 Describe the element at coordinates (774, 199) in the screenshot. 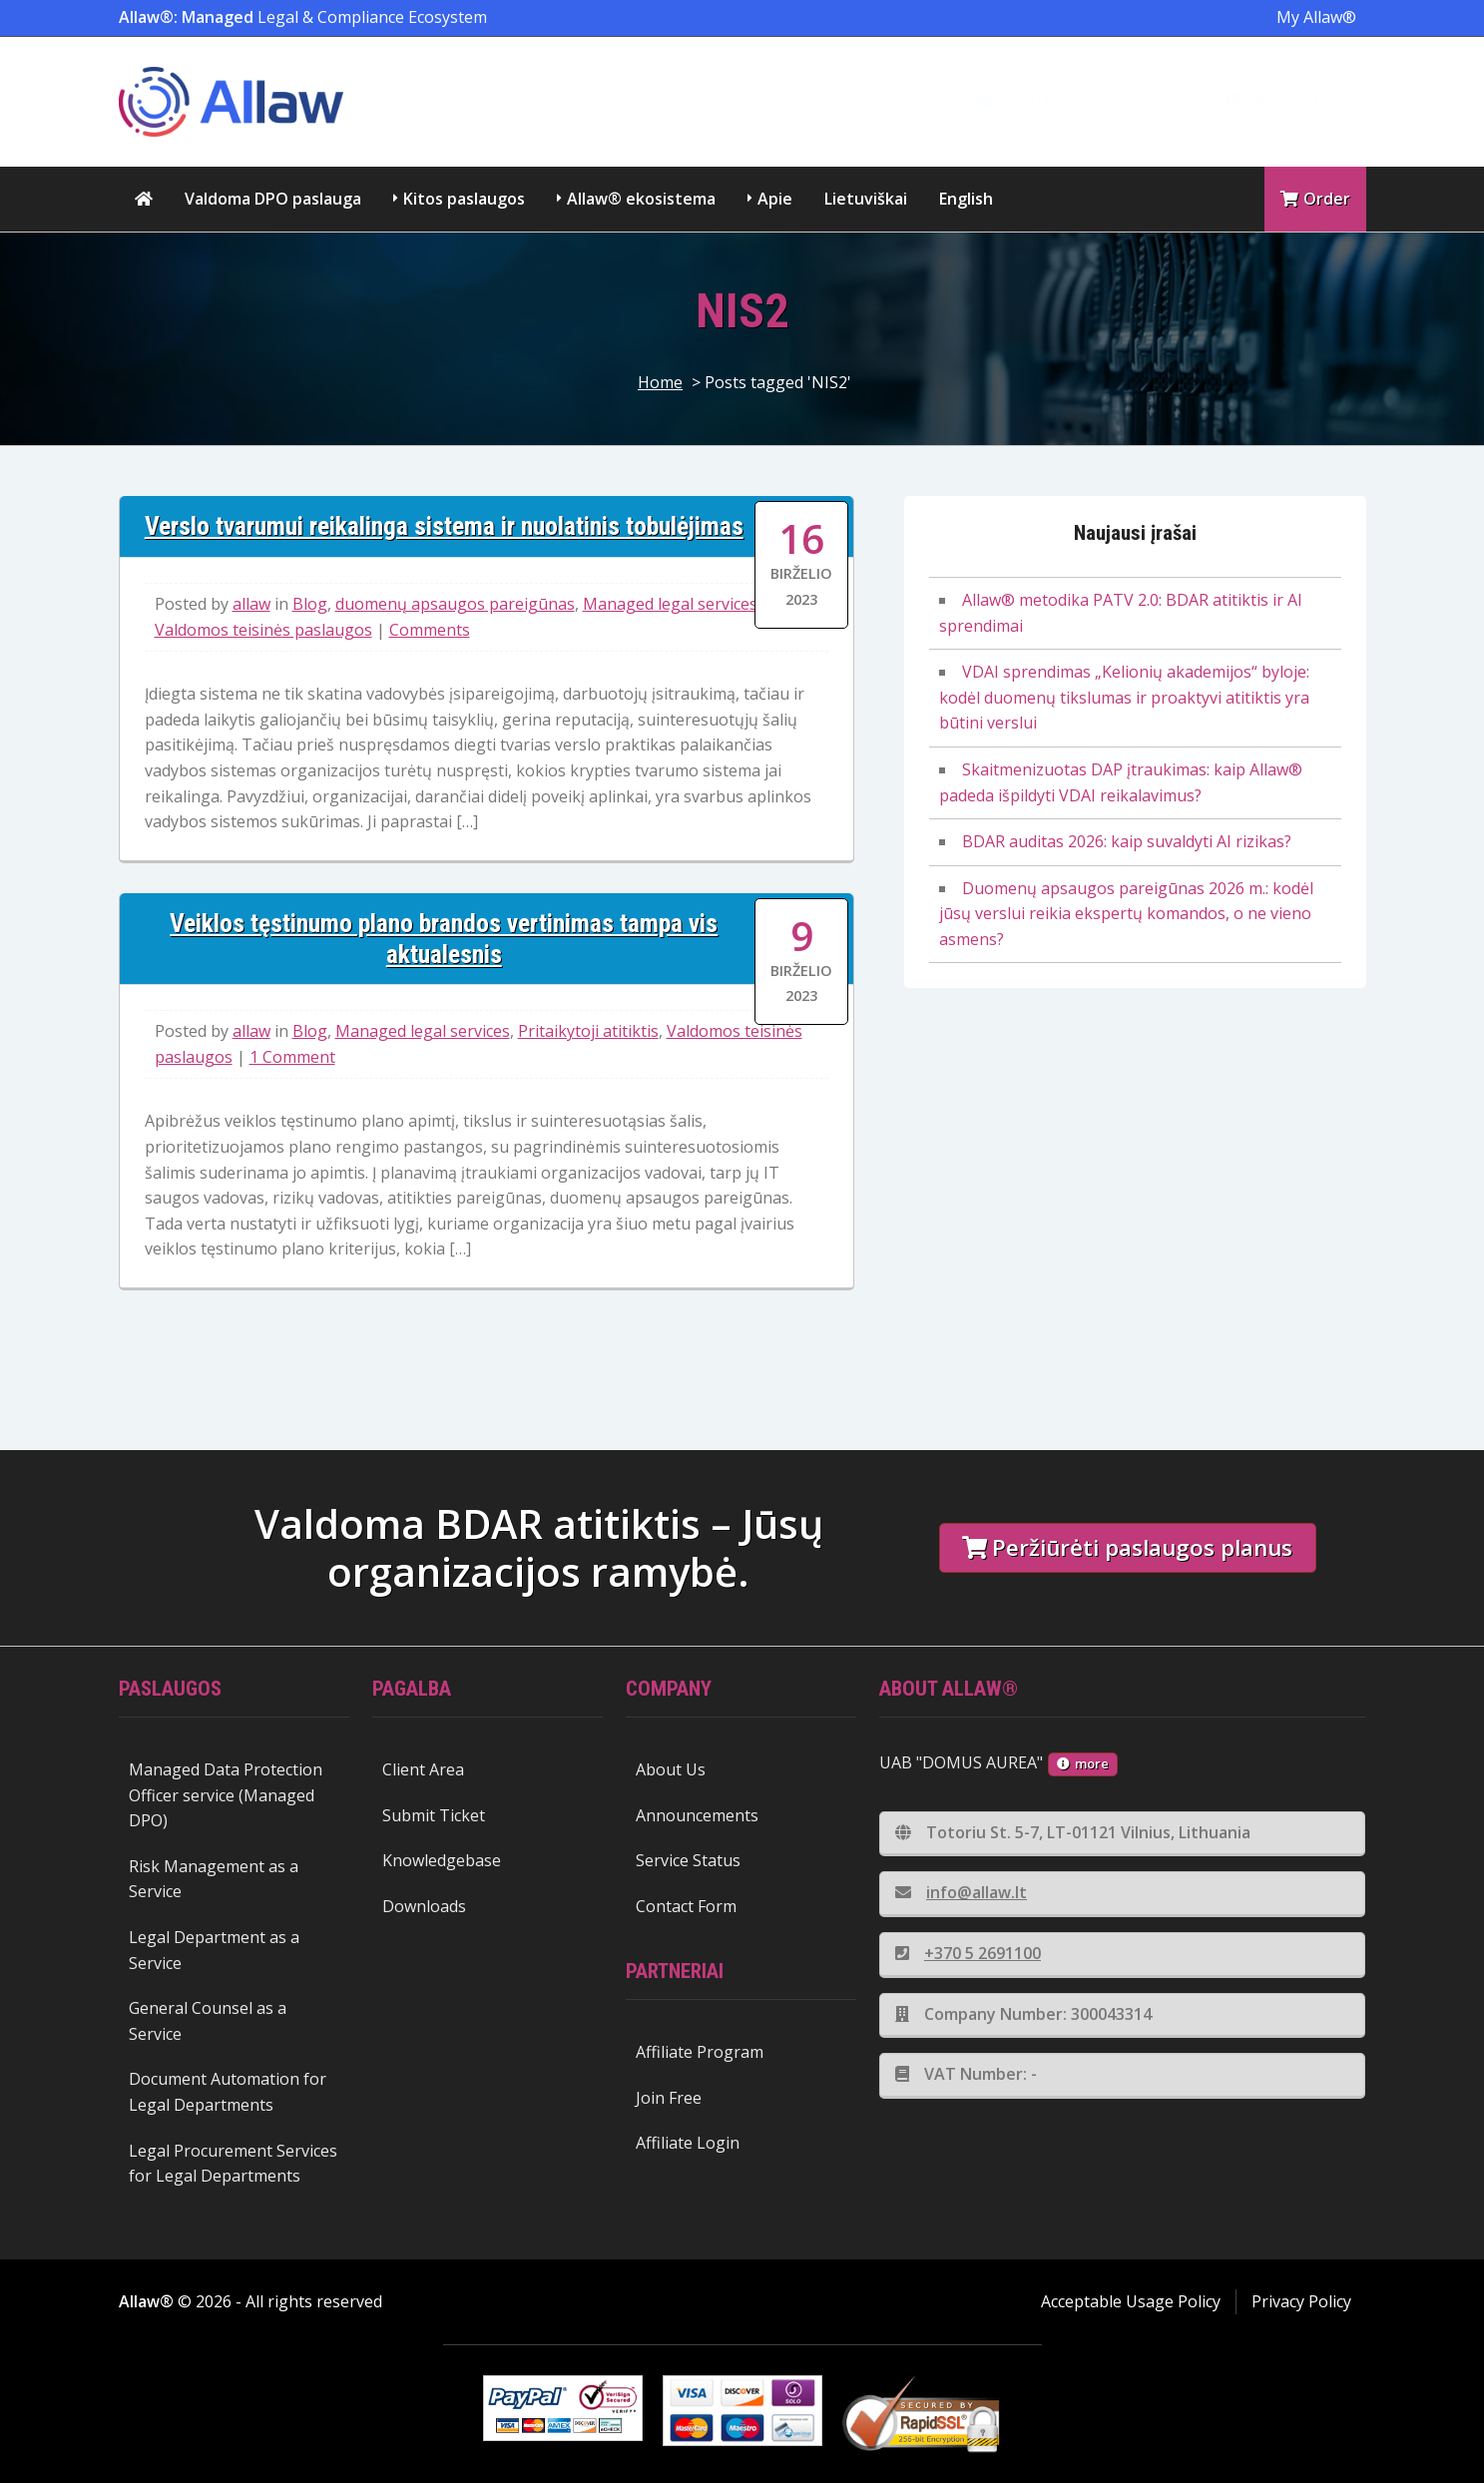

I see `Apie` at that location.